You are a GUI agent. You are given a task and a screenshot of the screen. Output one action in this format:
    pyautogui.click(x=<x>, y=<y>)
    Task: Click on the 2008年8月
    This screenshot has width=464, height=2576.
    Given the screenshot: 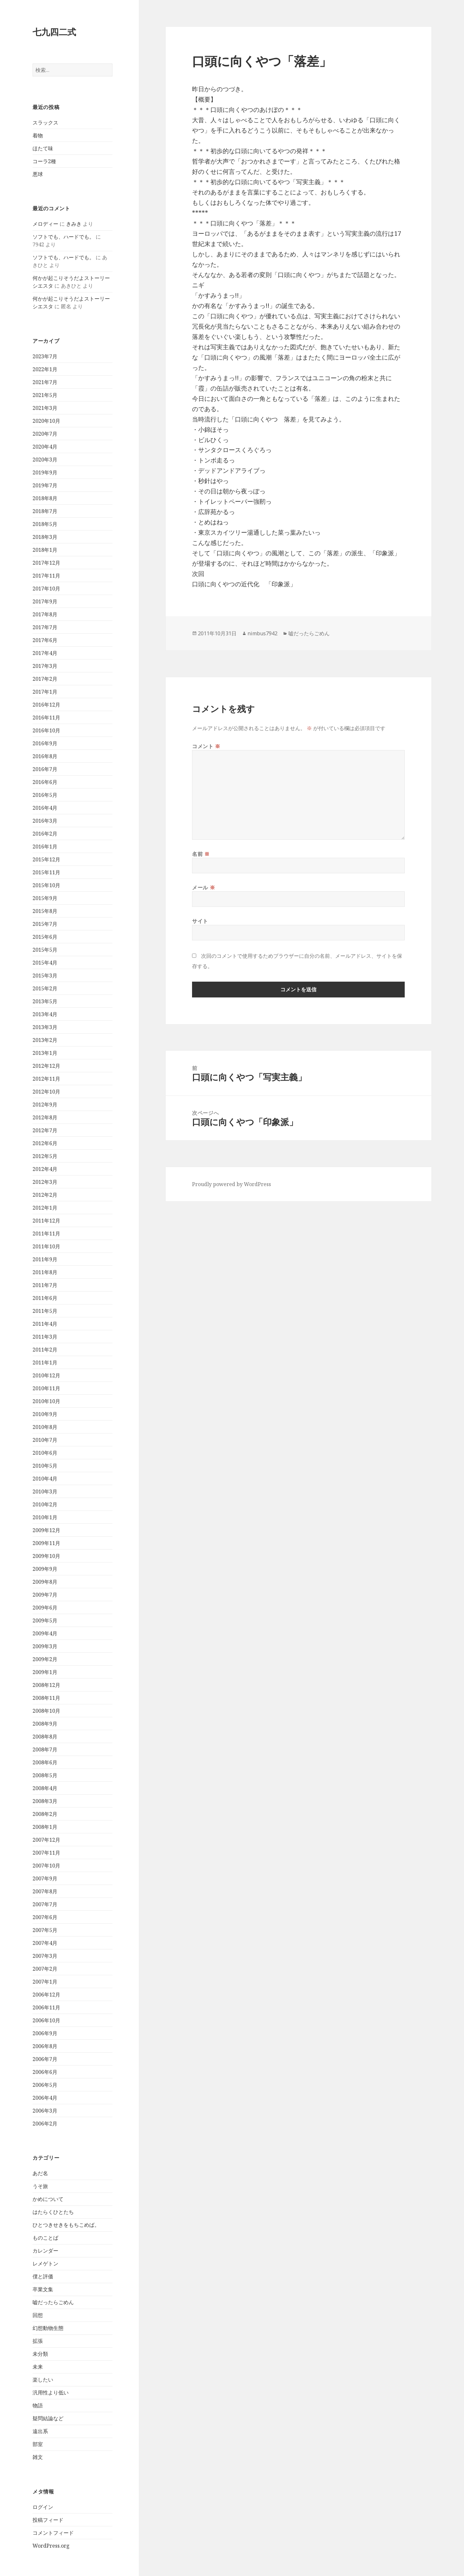 What is the action you would take?
    pyautogui.click(x=45, y=1736)
    